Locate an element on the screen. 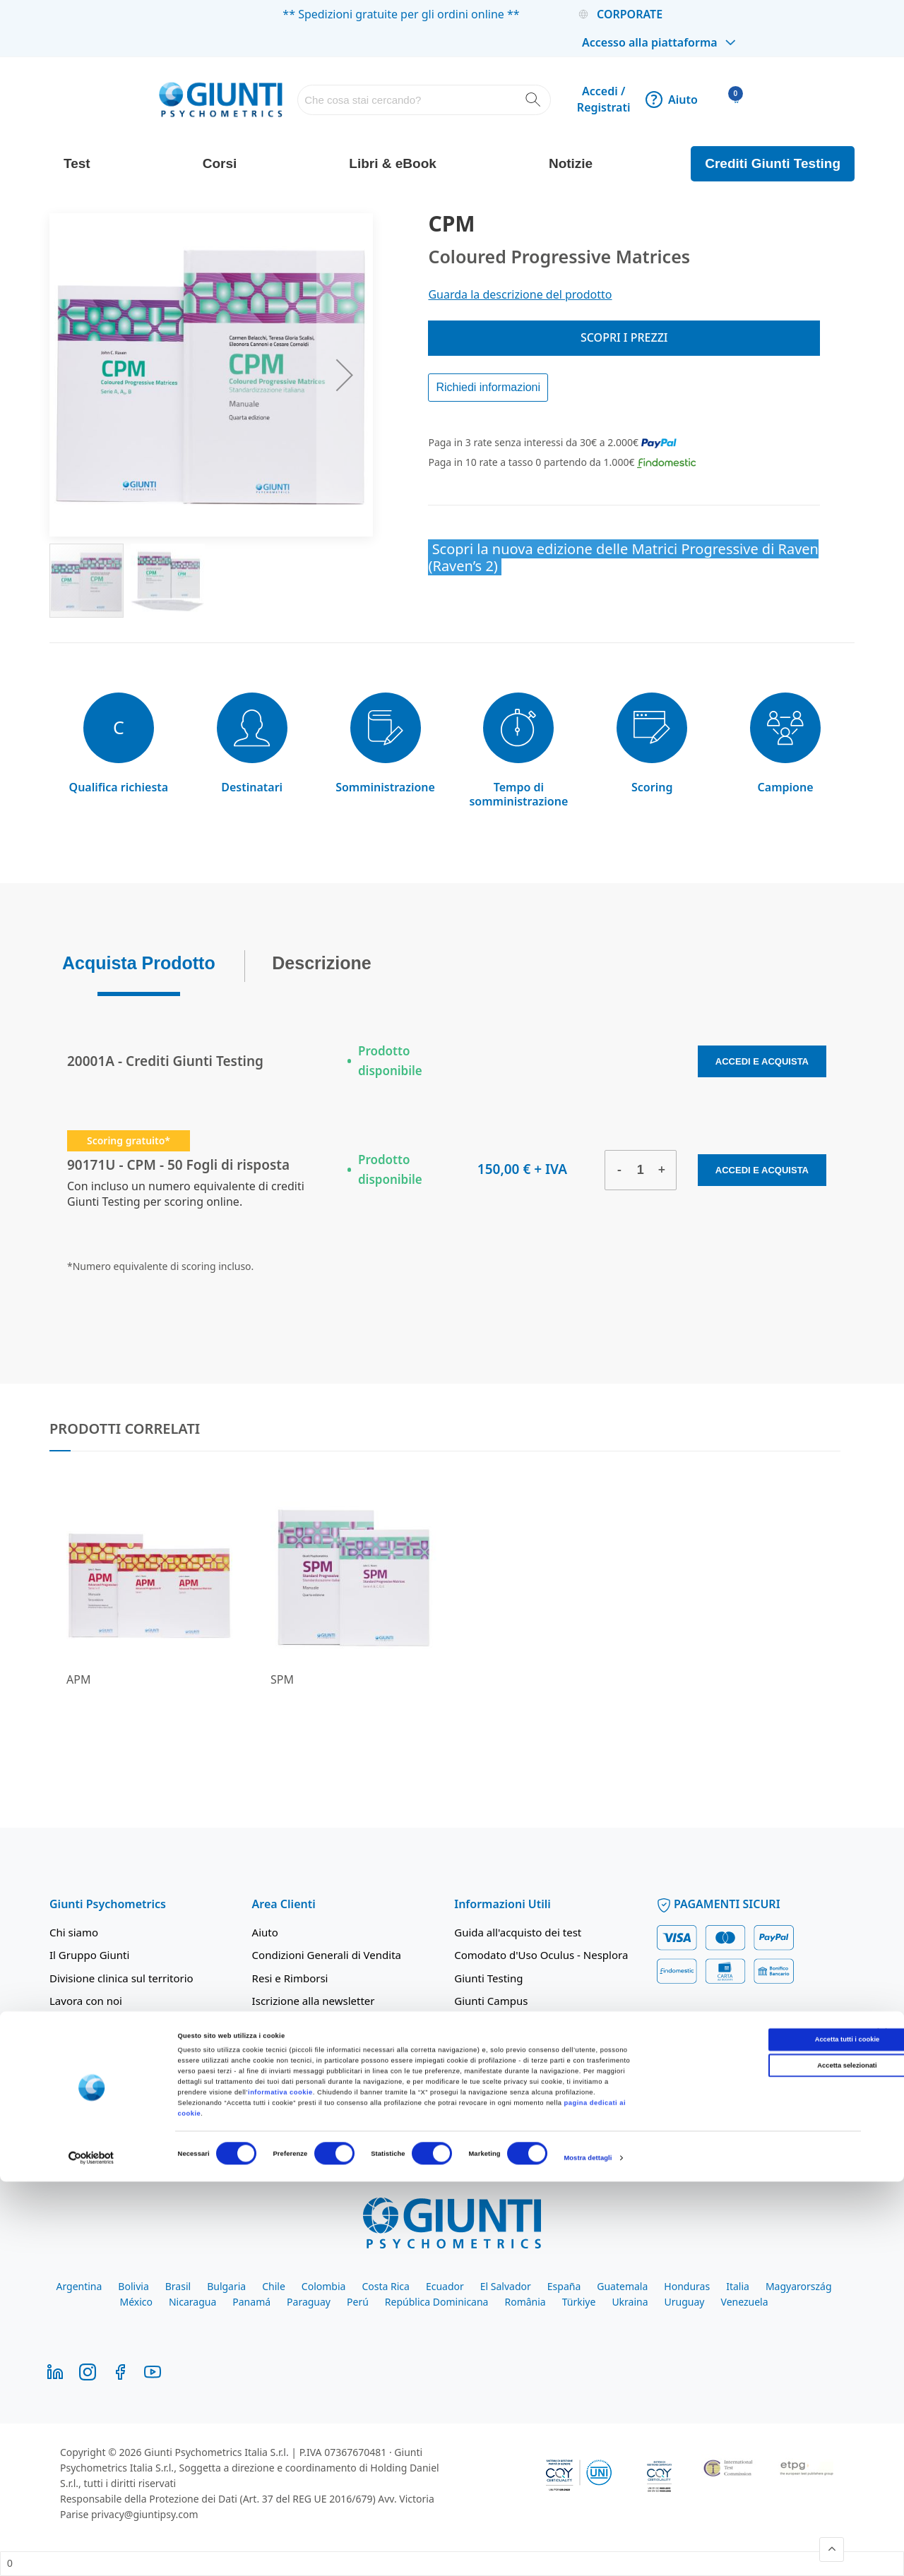 Image resolution: width=904 pixels, height=2576 pixels. Notizie is located at coordinates (571, 163).